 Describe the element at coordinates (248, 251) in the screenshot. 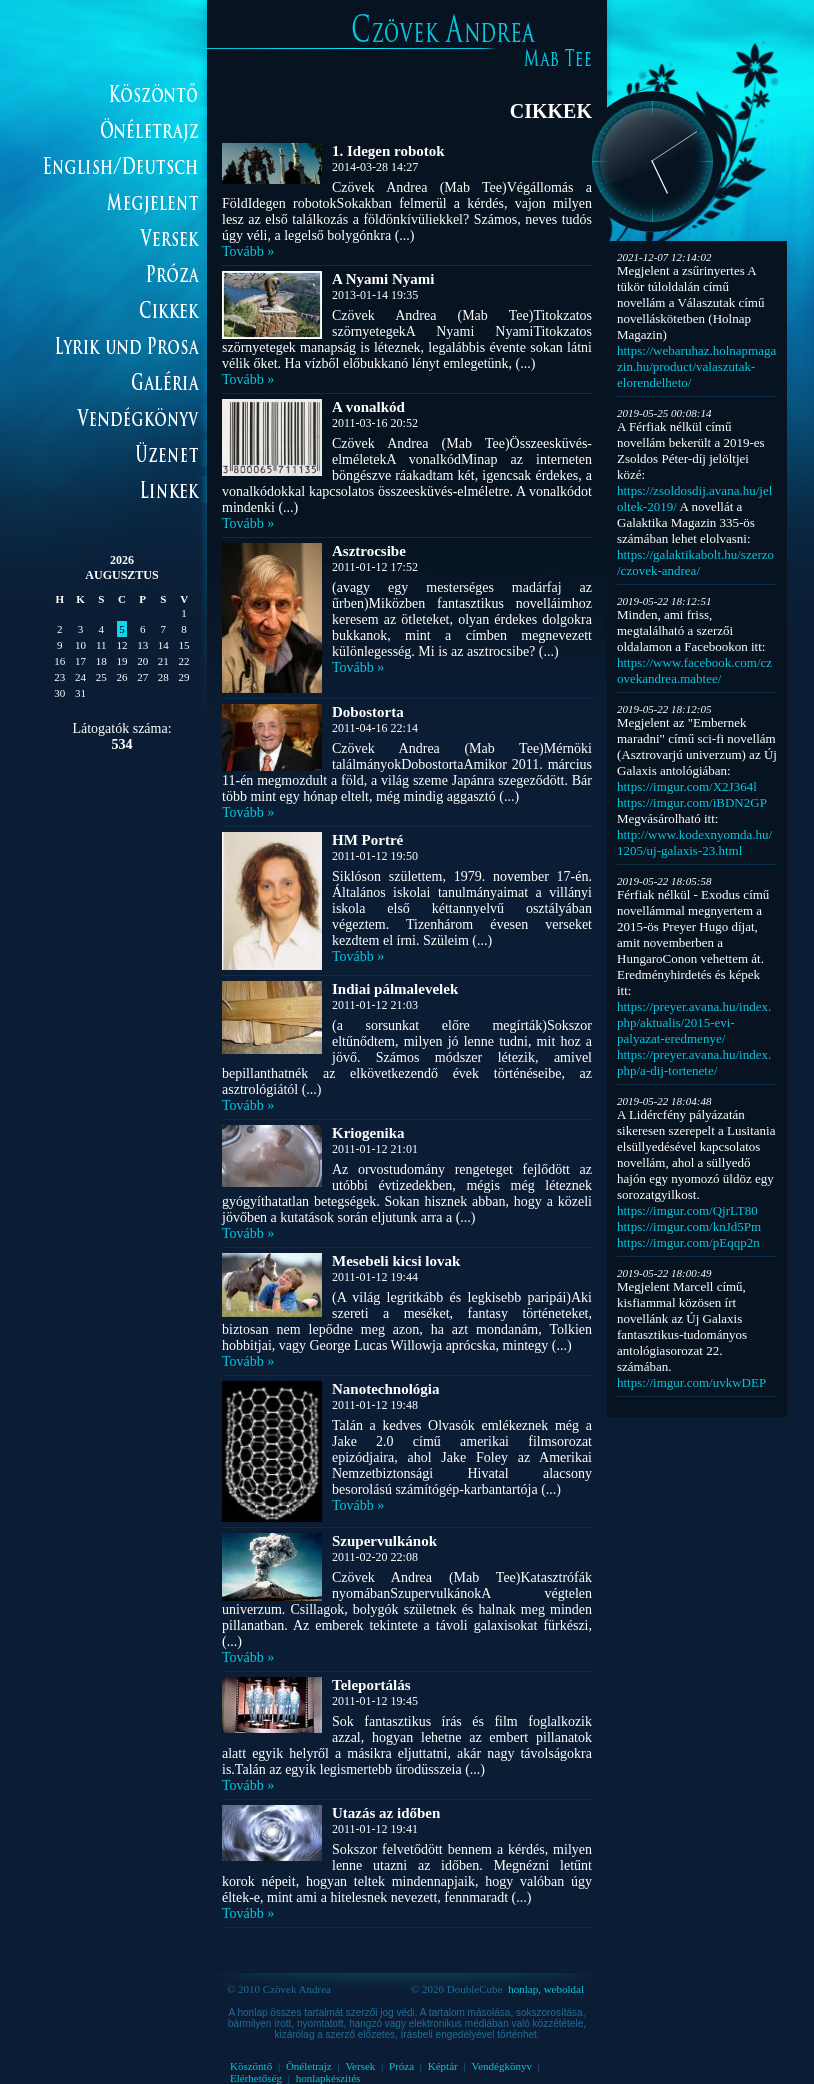

I see `Tovább »` at that location.